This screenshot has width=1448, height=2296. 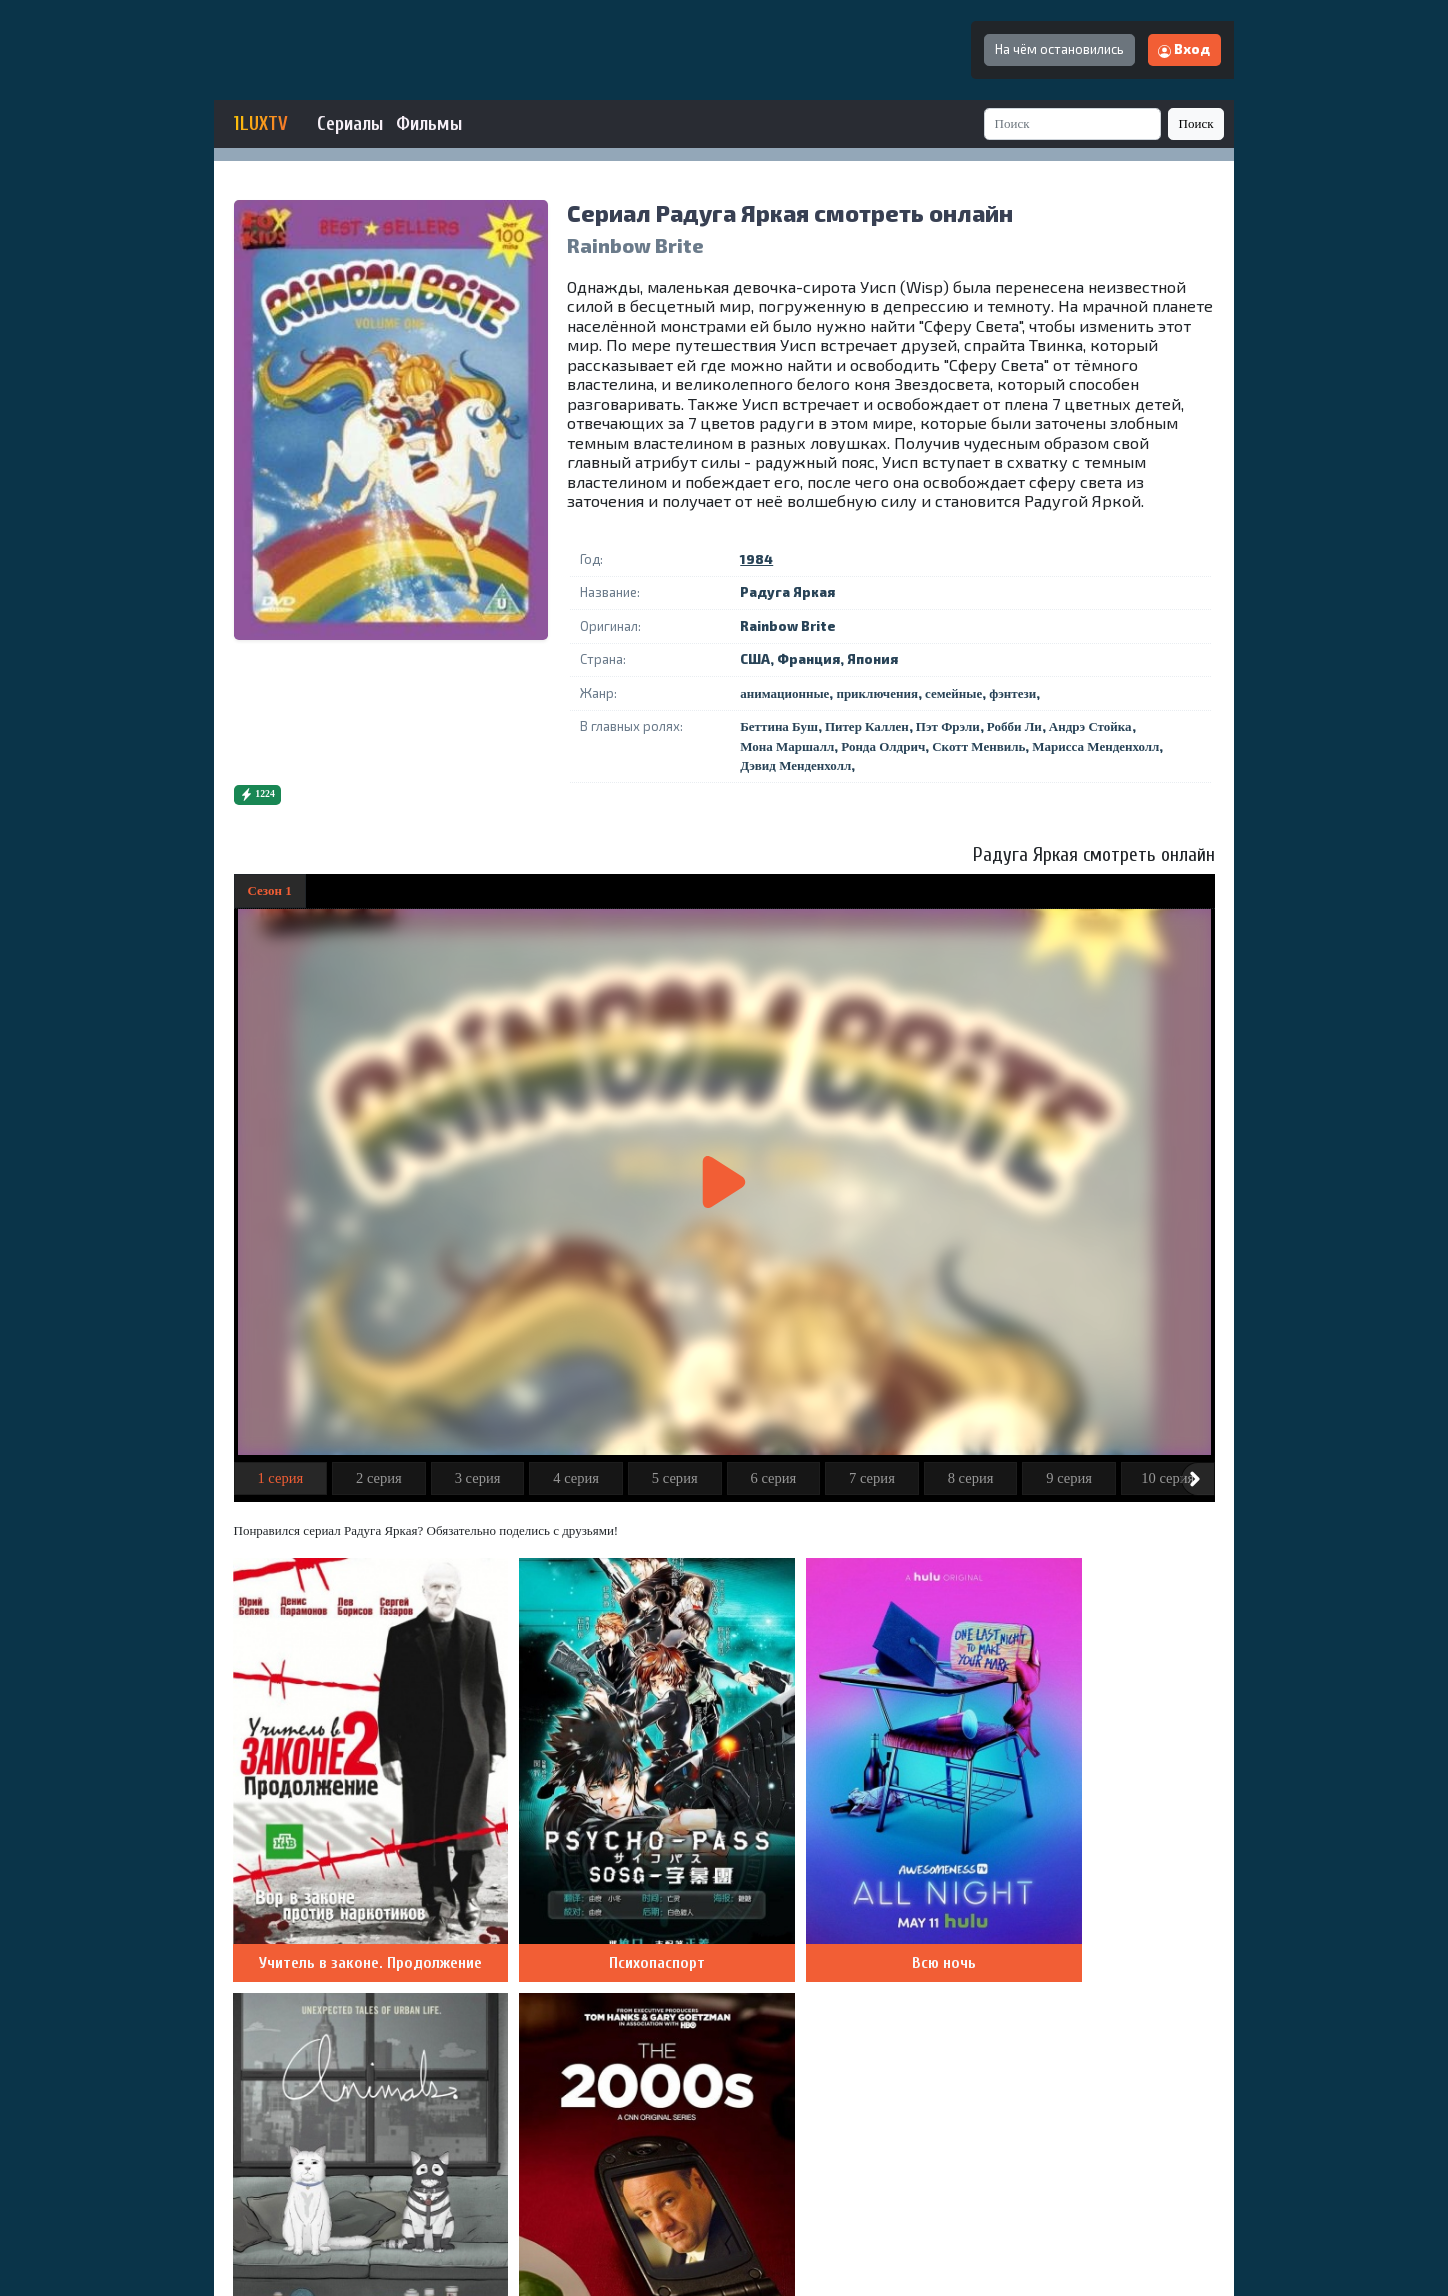 I want to click on 3 серия, so click(x=478, y=1478).